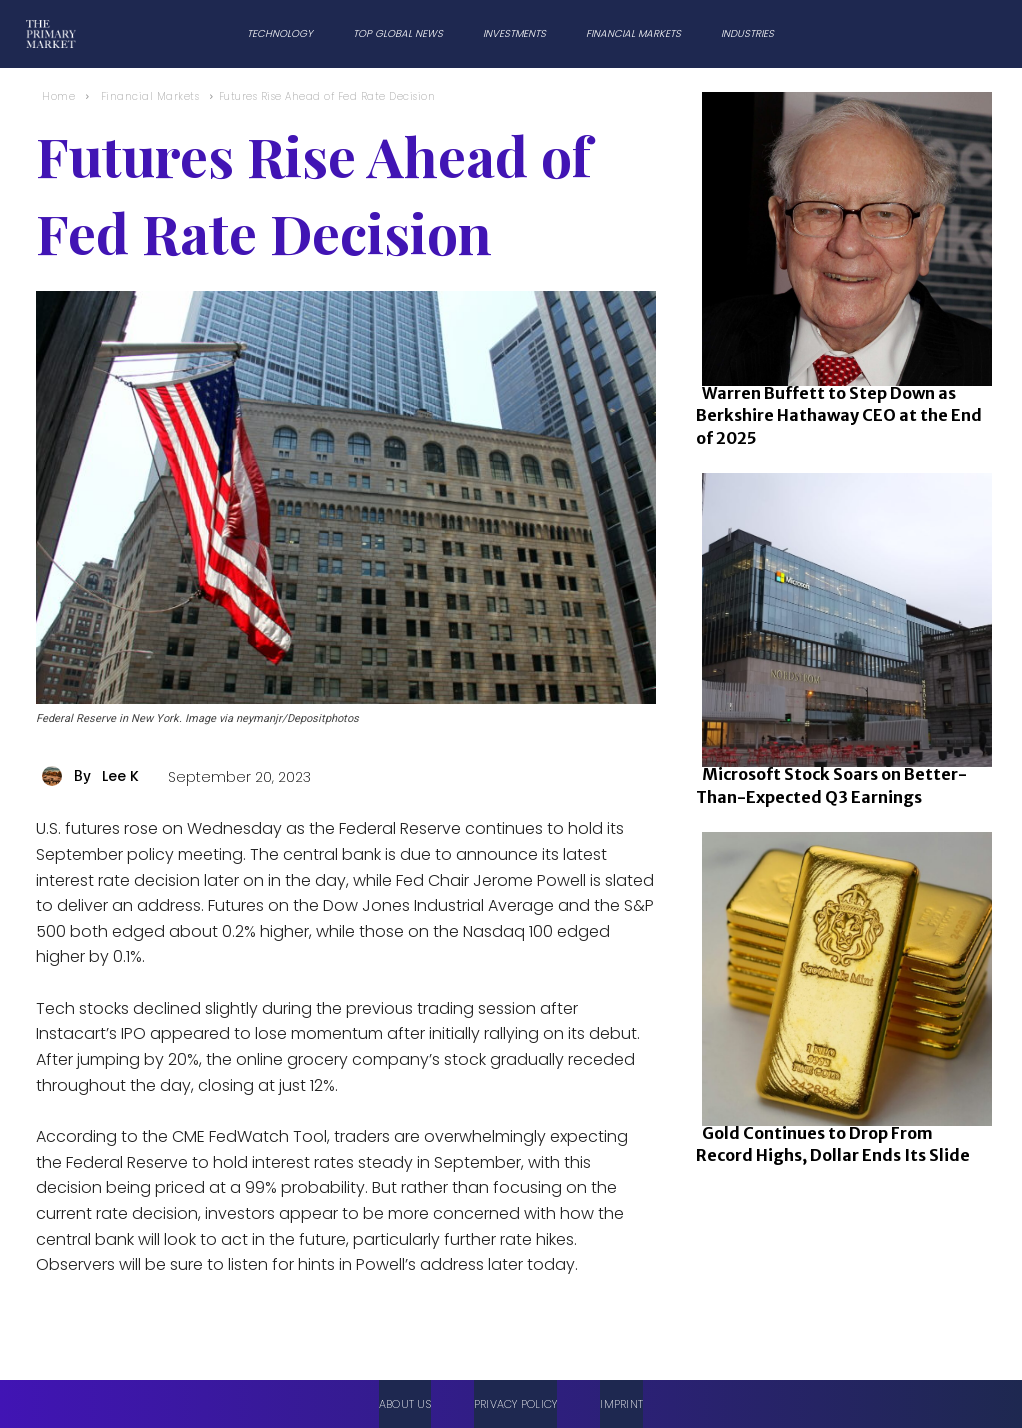 The image size is (1022, 1428). What do you see at coordinates (831, 785) in the screenshot?
I see `Microsoft Stock Soars on Better-Than-Expected Q3 Earnings` at bounding box center [831, 785].